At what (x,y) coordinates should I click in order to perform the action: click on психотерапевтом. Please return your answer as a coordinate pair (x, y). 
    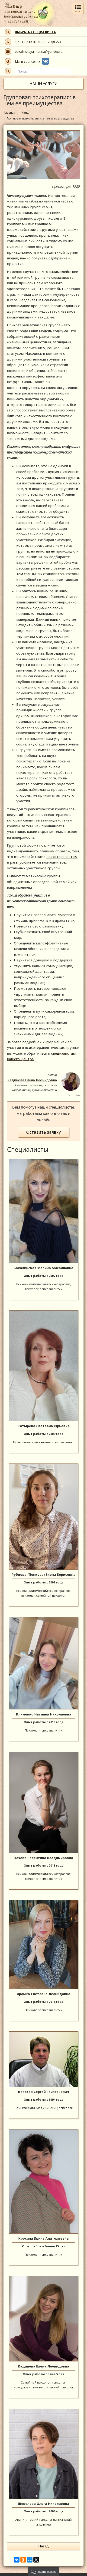
    Looking at the image, I should click on (61, 856).